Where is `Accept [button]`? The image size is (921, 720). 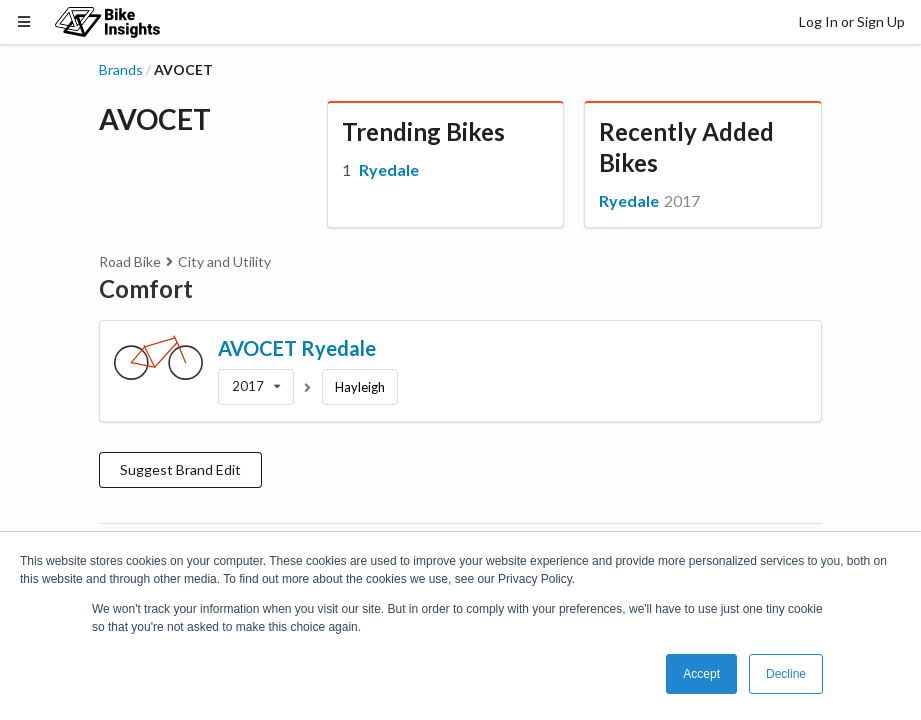
Accept [button] is located at coordinates (701, 674).